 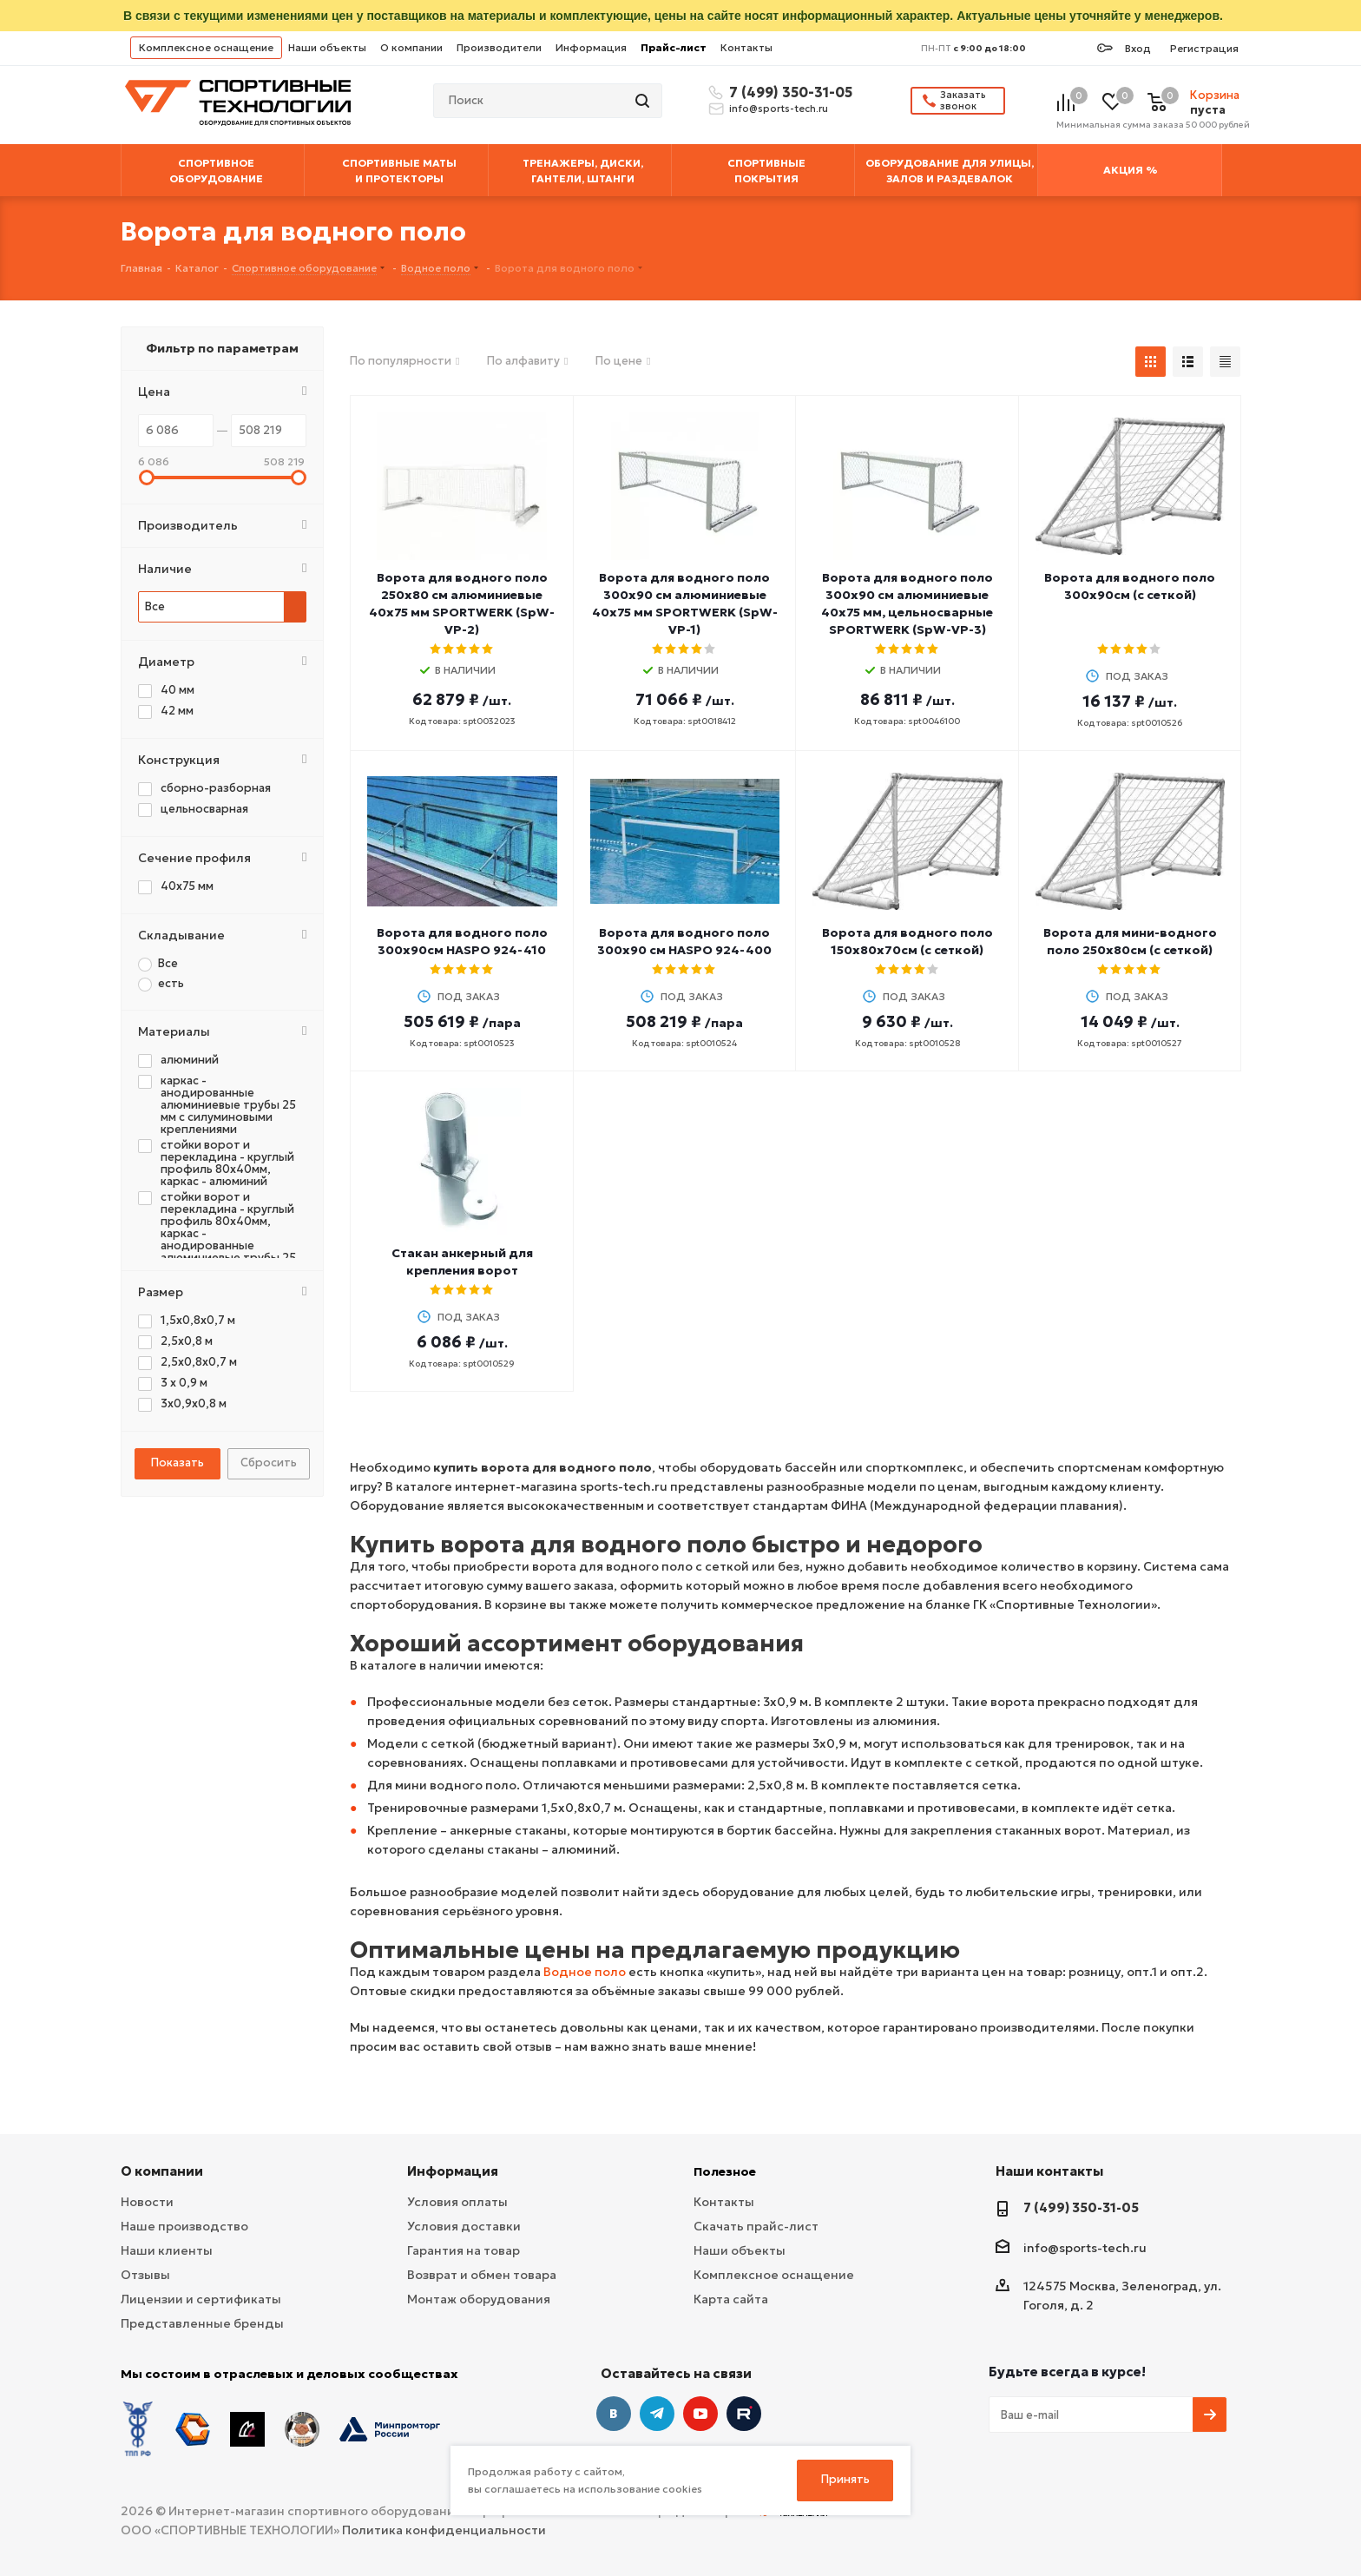 What do you see at coordinates (657, 2413) in the screenshot?
I see `Telegram` at bounding box center [657, 2413].